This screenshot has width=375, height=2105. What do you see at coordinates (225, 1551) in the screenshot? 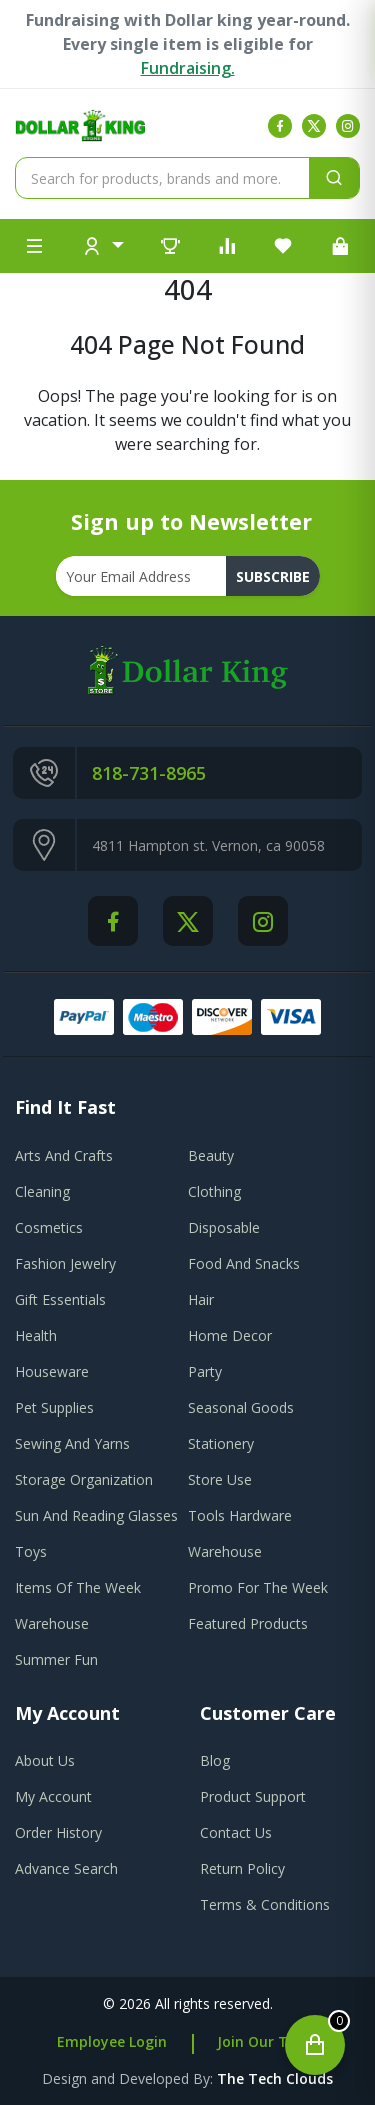
I see `Warehouse` at bounding box center [225, 1551].